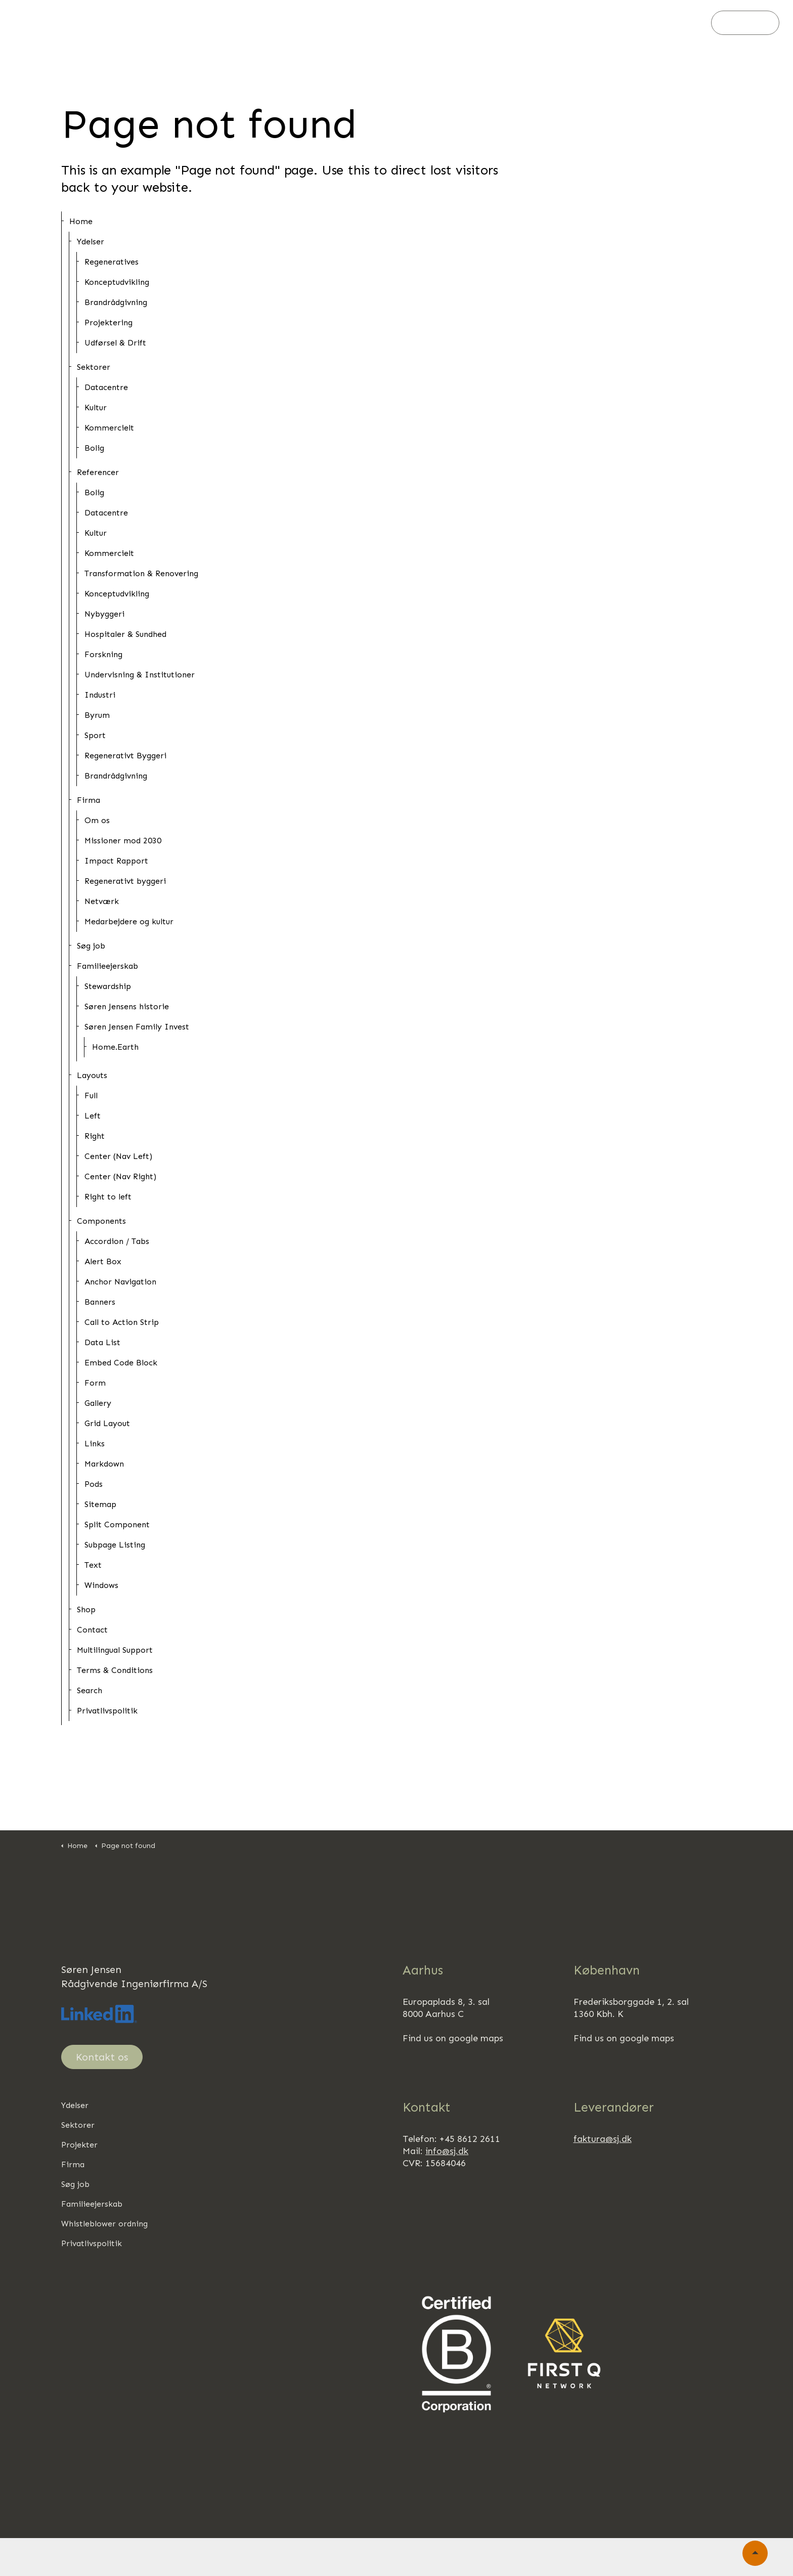  I want to click on Kontakt os, so click(102, 2057).